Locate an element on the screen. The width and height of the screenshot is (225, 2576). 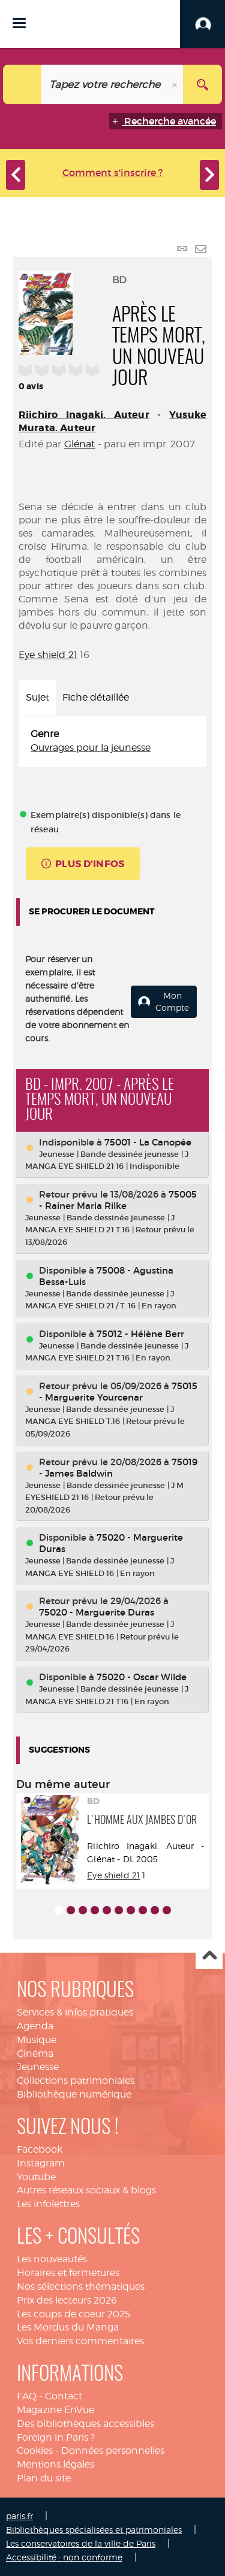
Contact is located at coordinates (63, 2396).